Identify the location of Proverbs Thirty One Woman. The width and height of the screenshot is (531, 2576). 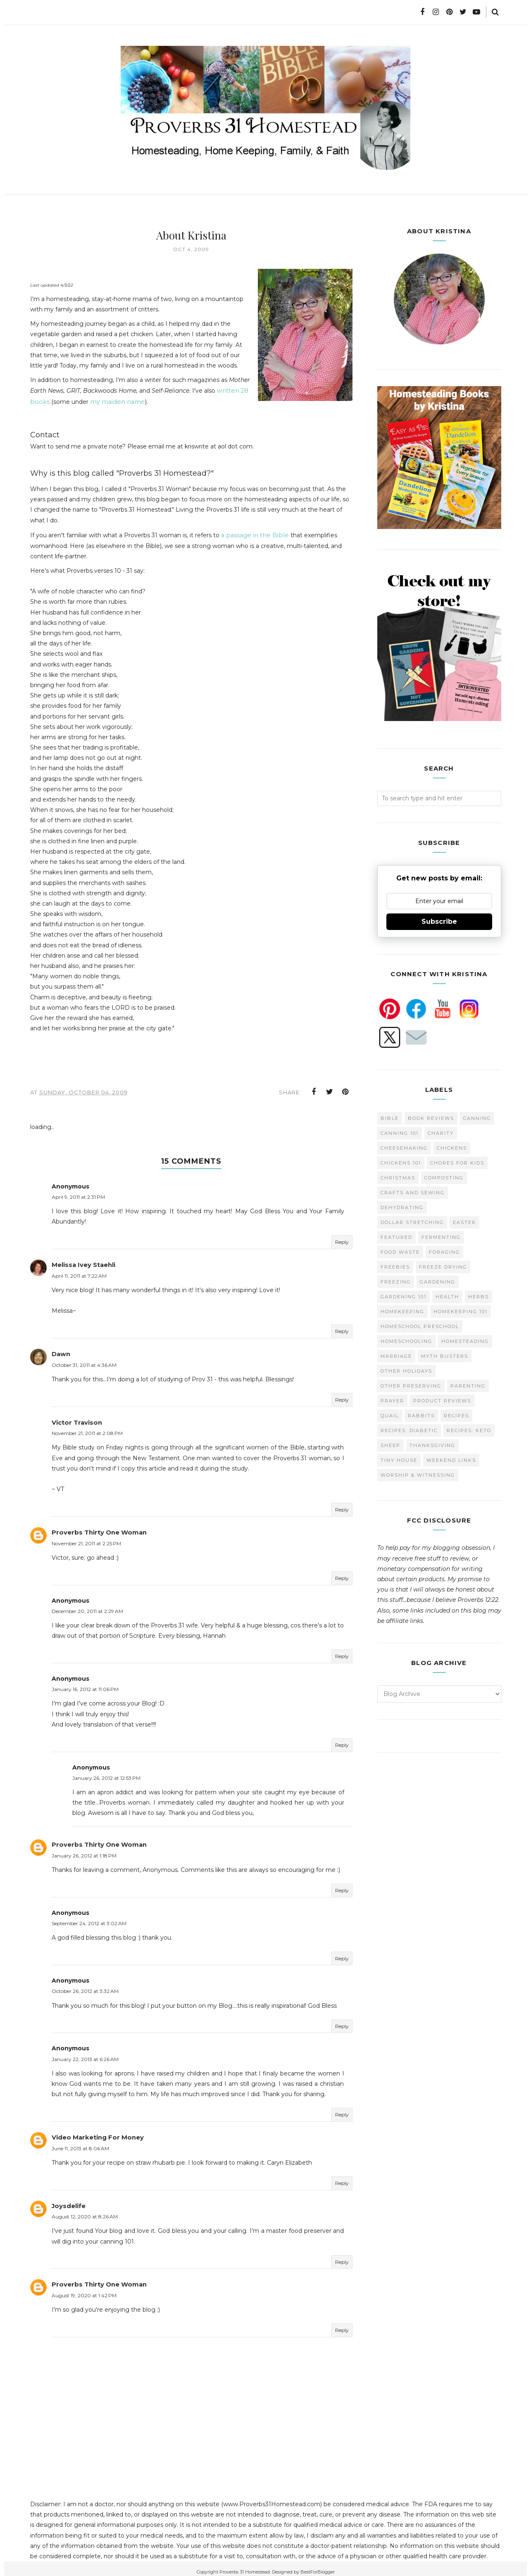
(96, 1528).